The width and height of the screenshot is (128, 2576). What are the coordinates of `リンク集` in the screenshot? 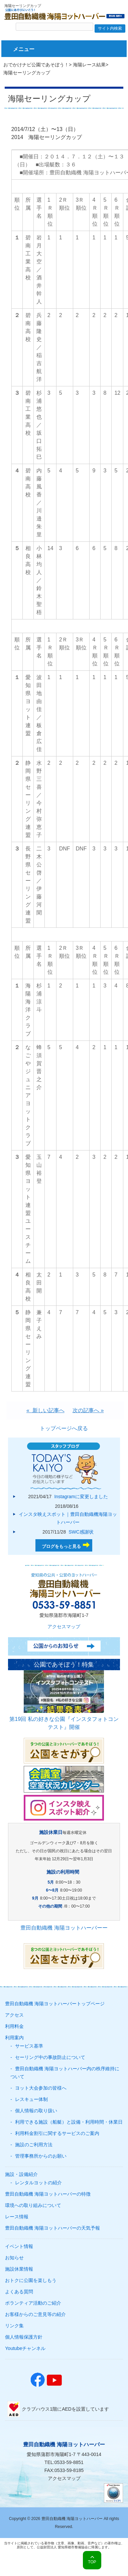 It's located at (14, 2325).